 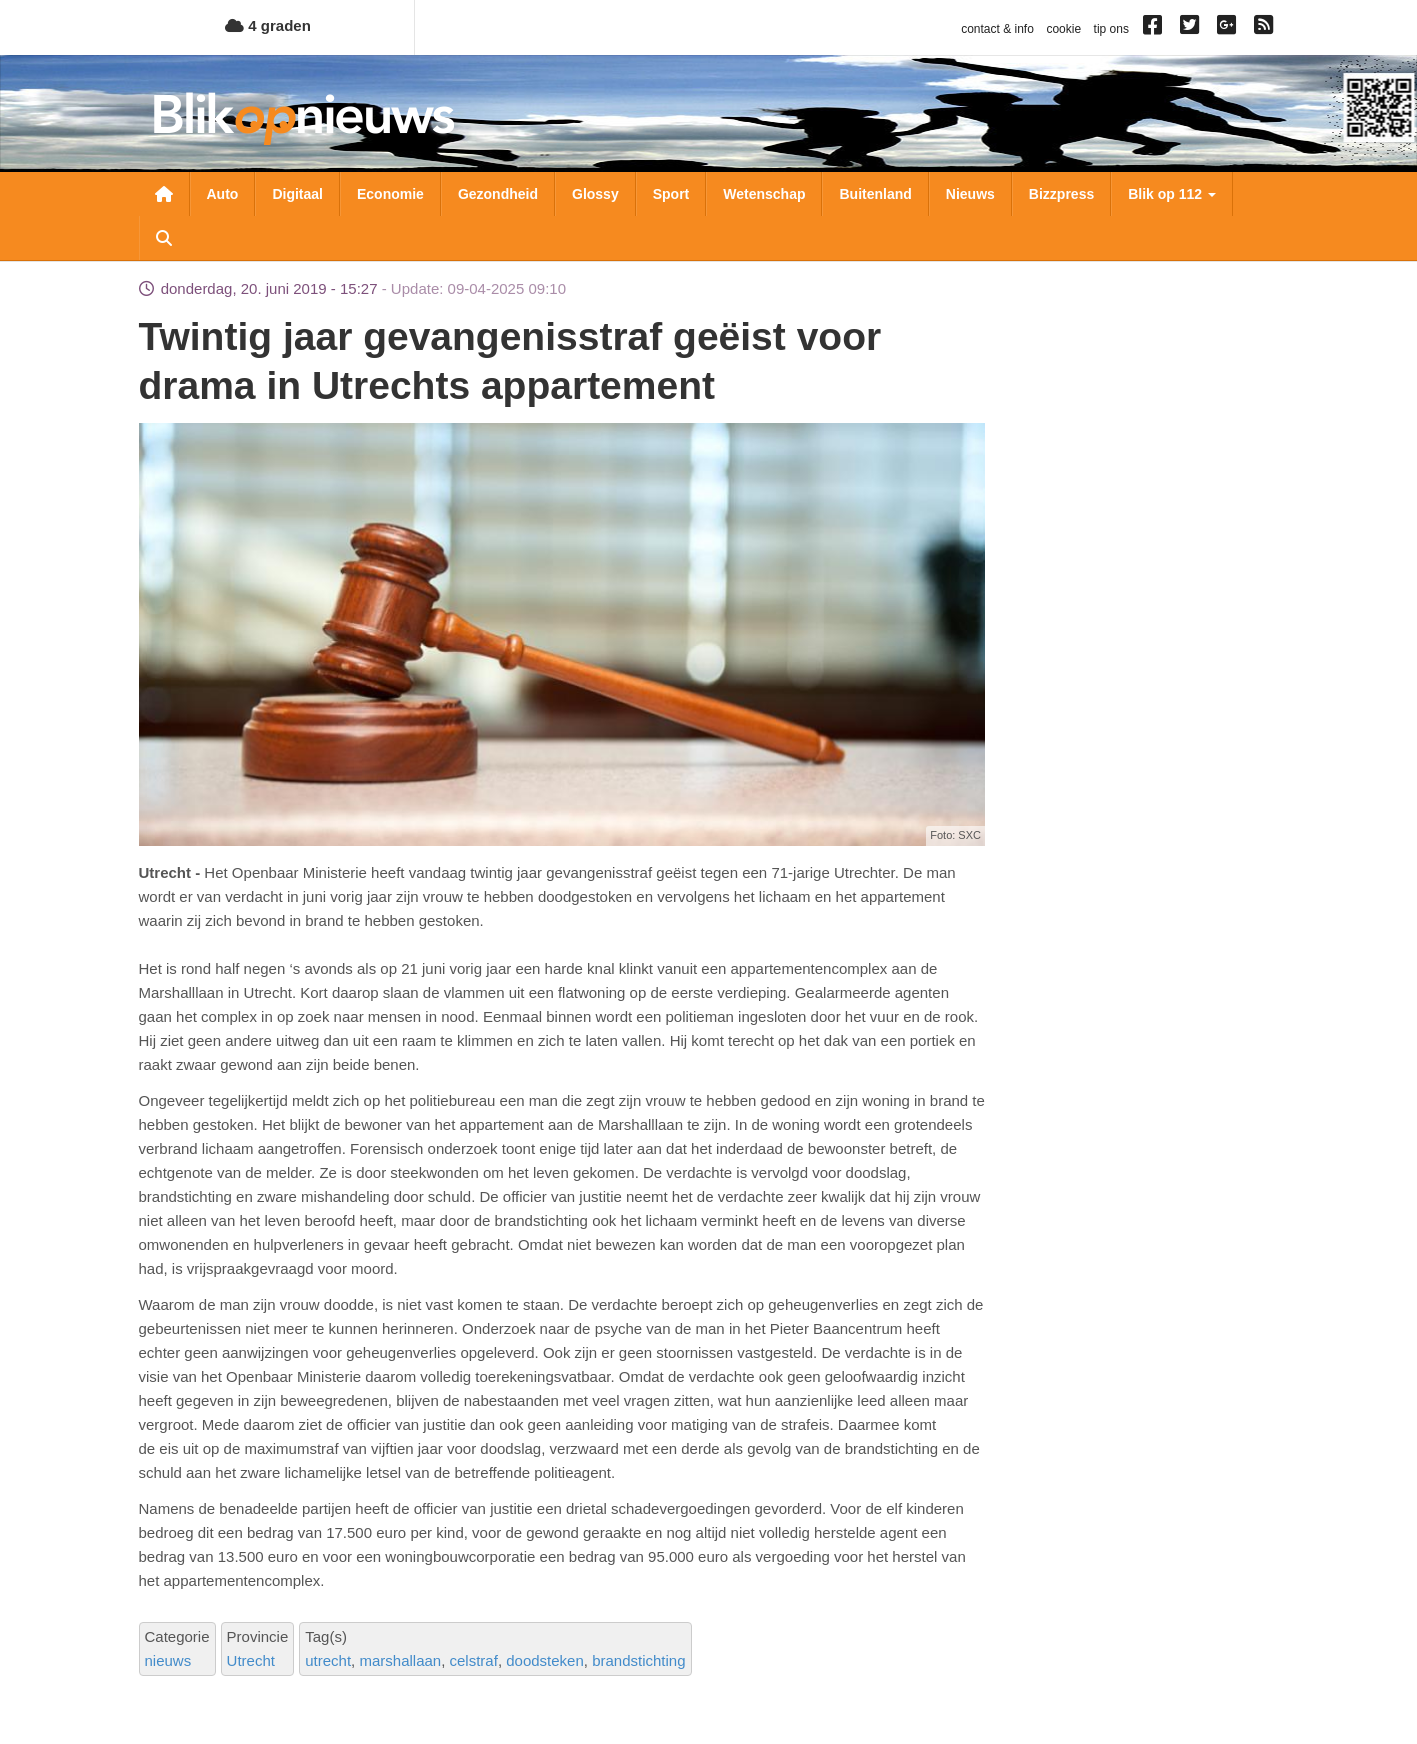 I want to click on Bizzpress, so click(x=1061, y=194).